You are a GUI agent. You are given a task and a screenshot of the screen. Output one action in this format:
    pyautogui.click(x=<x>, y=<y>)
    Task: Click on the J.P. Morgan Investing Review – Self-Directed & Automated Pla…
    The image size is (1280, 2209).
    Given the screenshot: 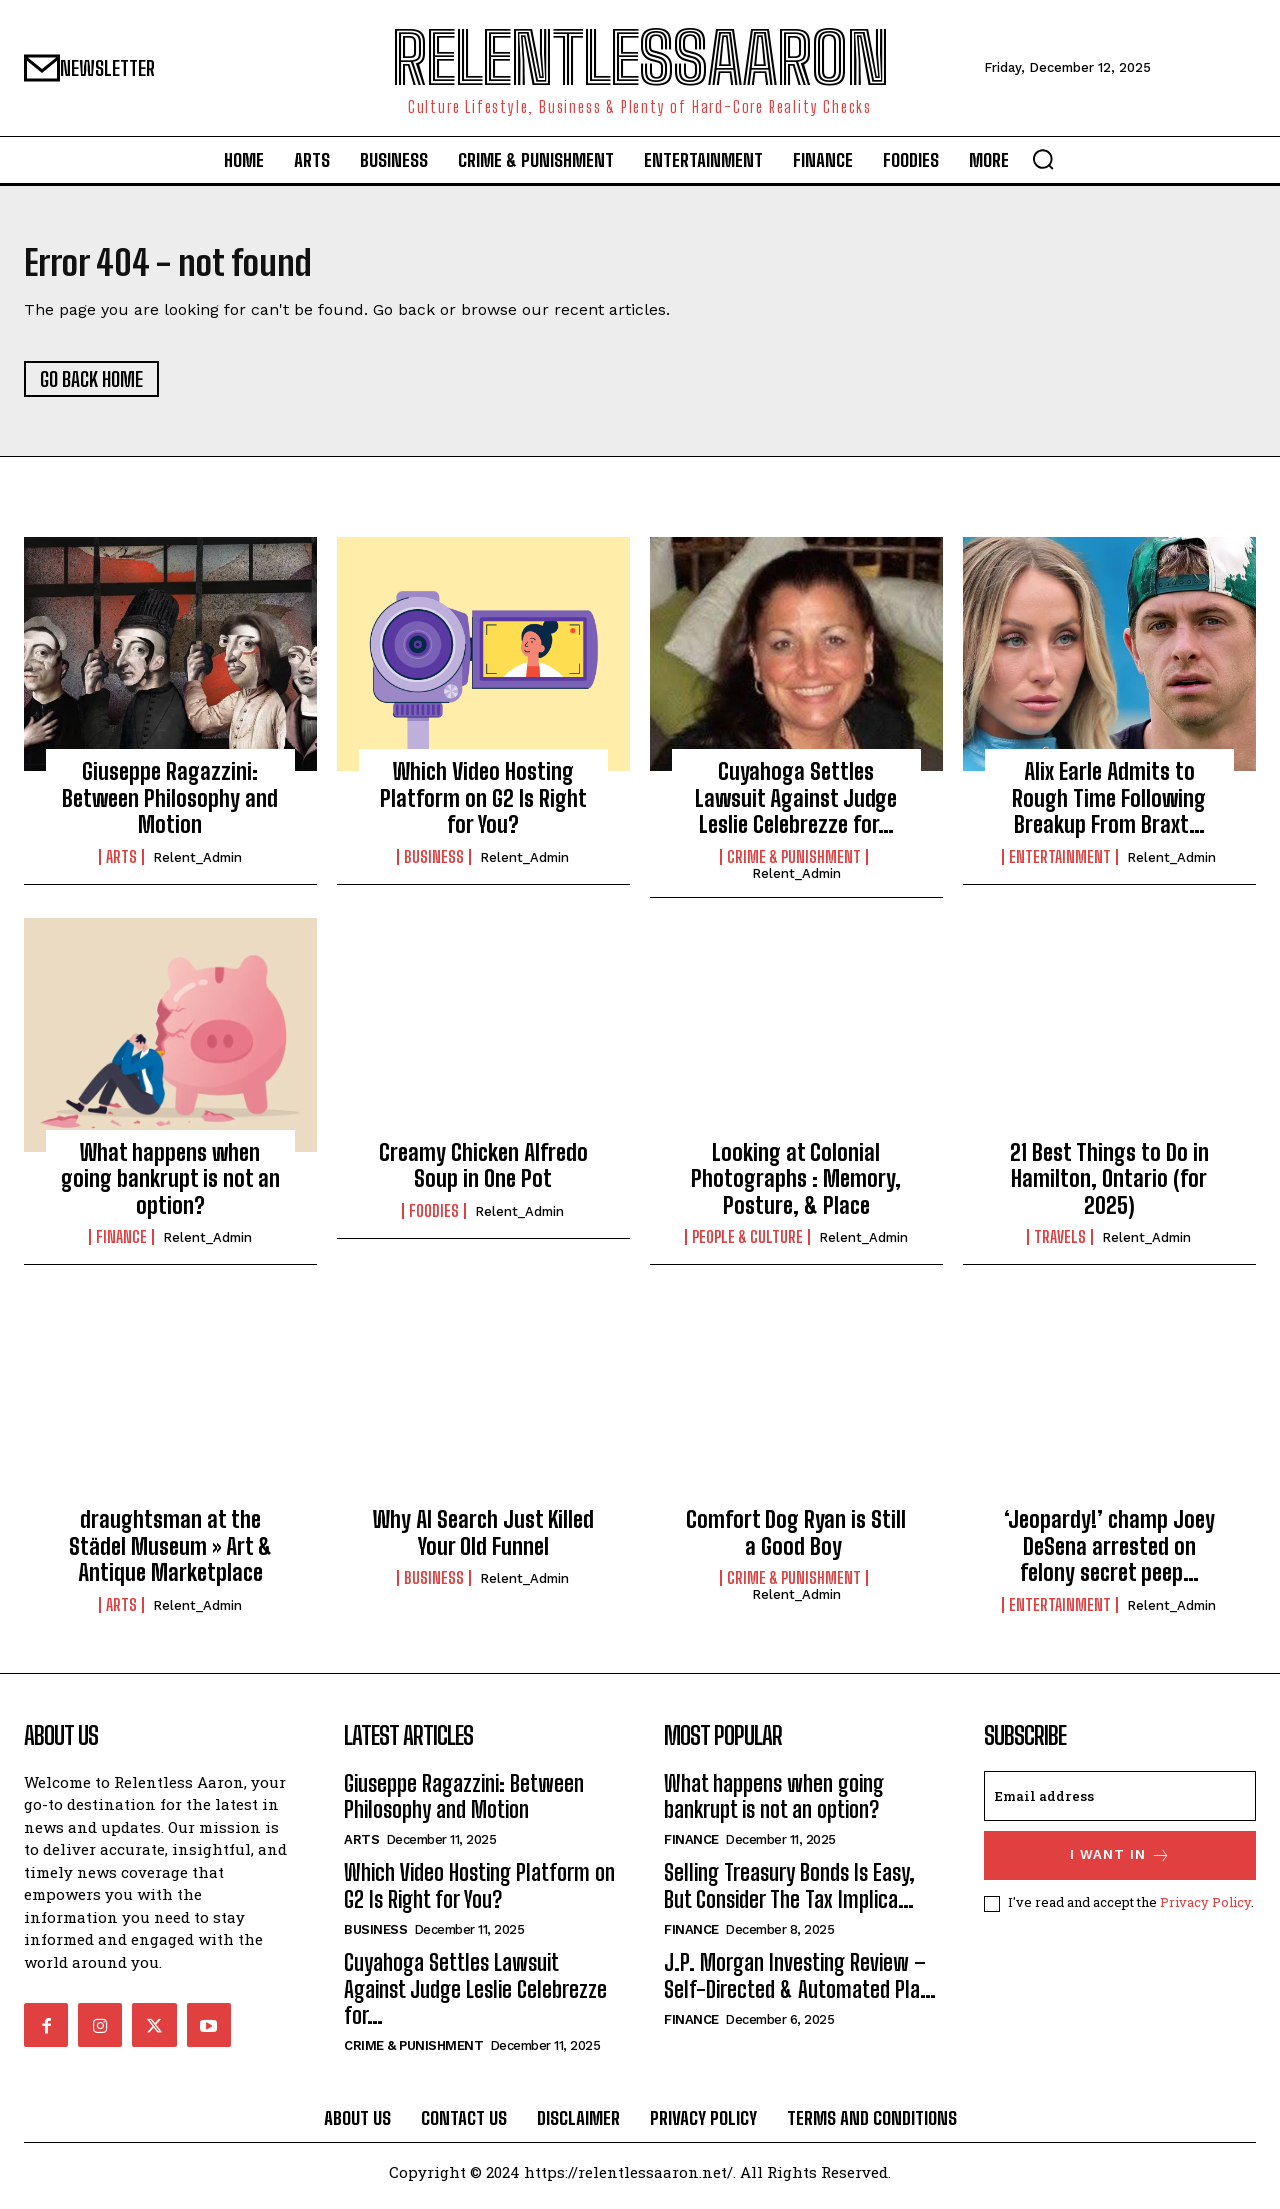 What is the action you would take?
    pyautogui.click(x=800, y=1983)
    